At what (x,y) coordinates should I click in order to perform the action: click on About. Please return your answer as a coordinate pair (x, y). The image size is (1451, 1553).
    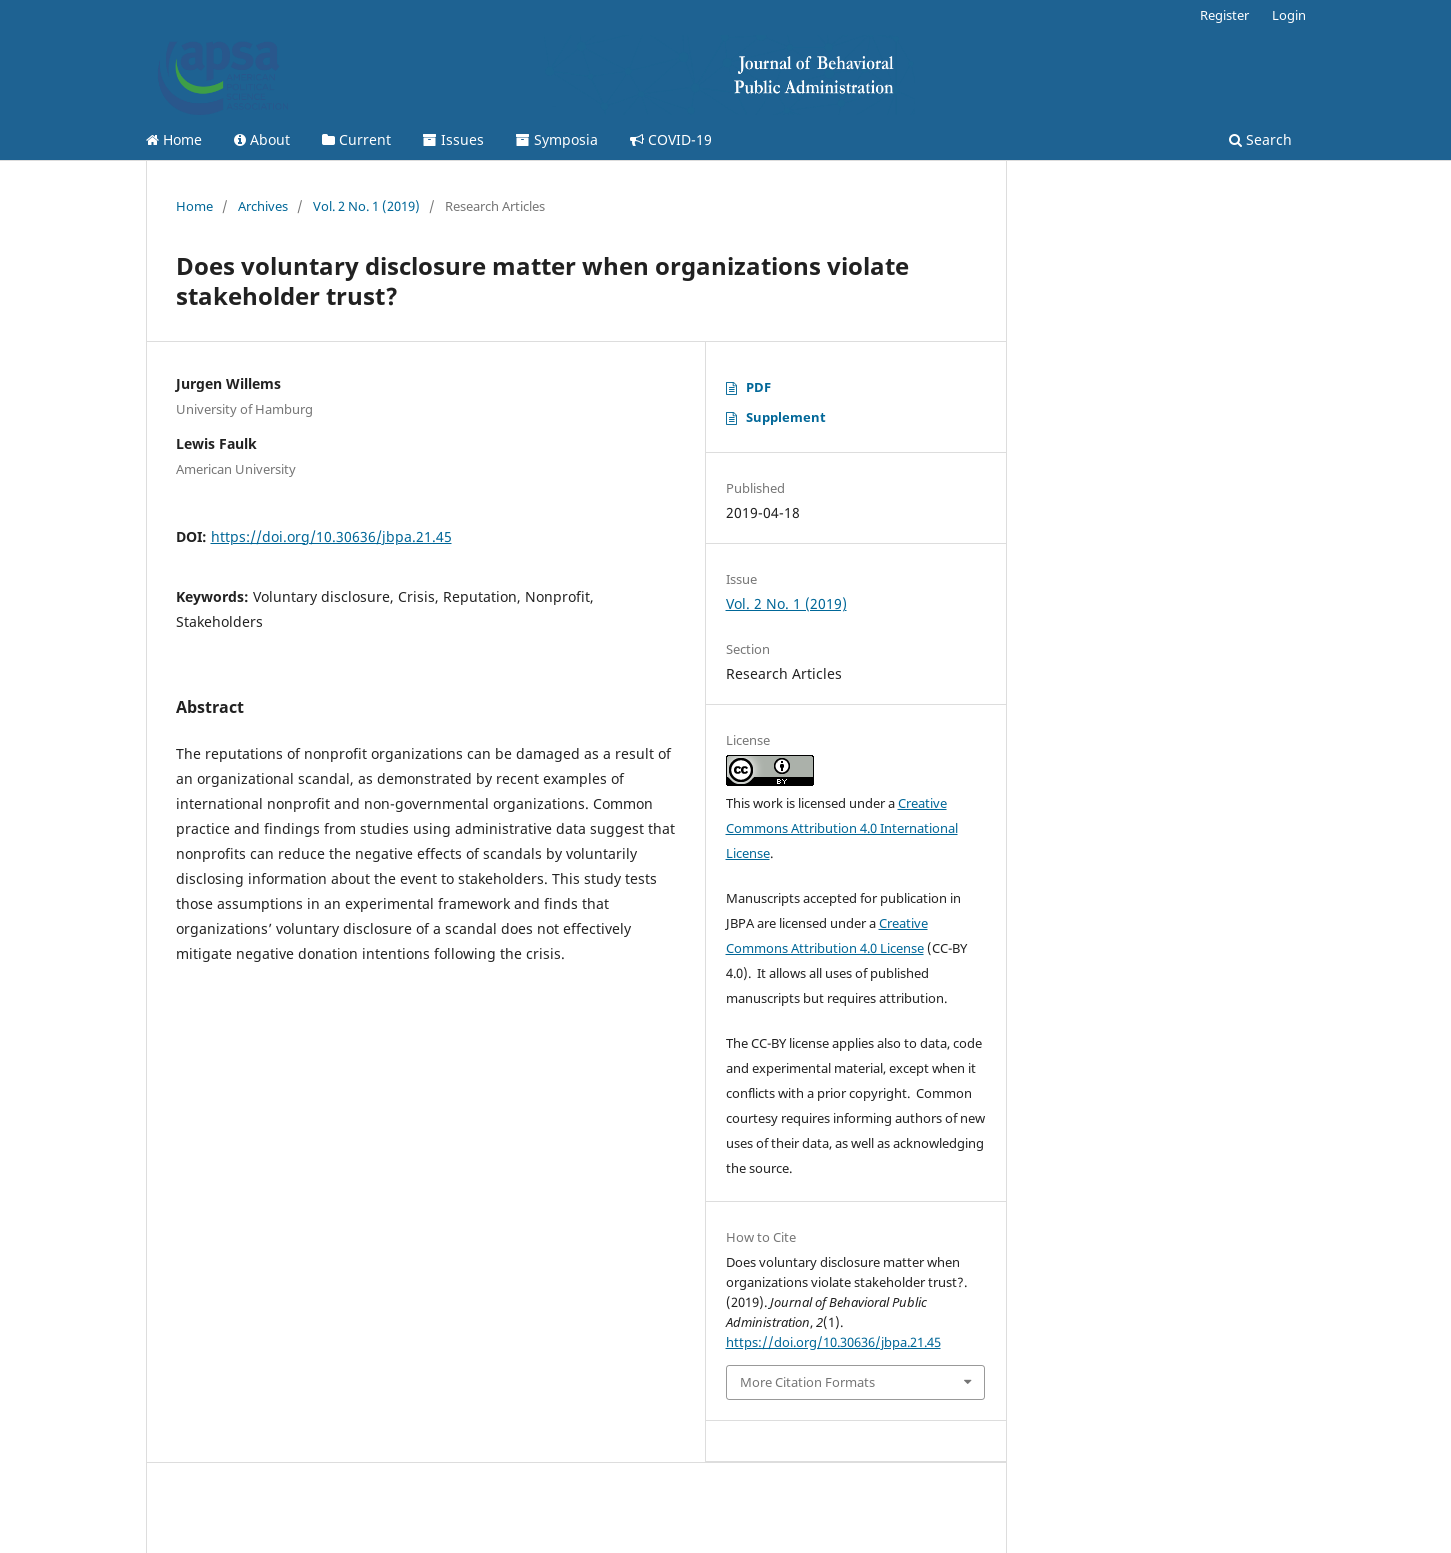
    Looking at the image, I should click on (262, 139).